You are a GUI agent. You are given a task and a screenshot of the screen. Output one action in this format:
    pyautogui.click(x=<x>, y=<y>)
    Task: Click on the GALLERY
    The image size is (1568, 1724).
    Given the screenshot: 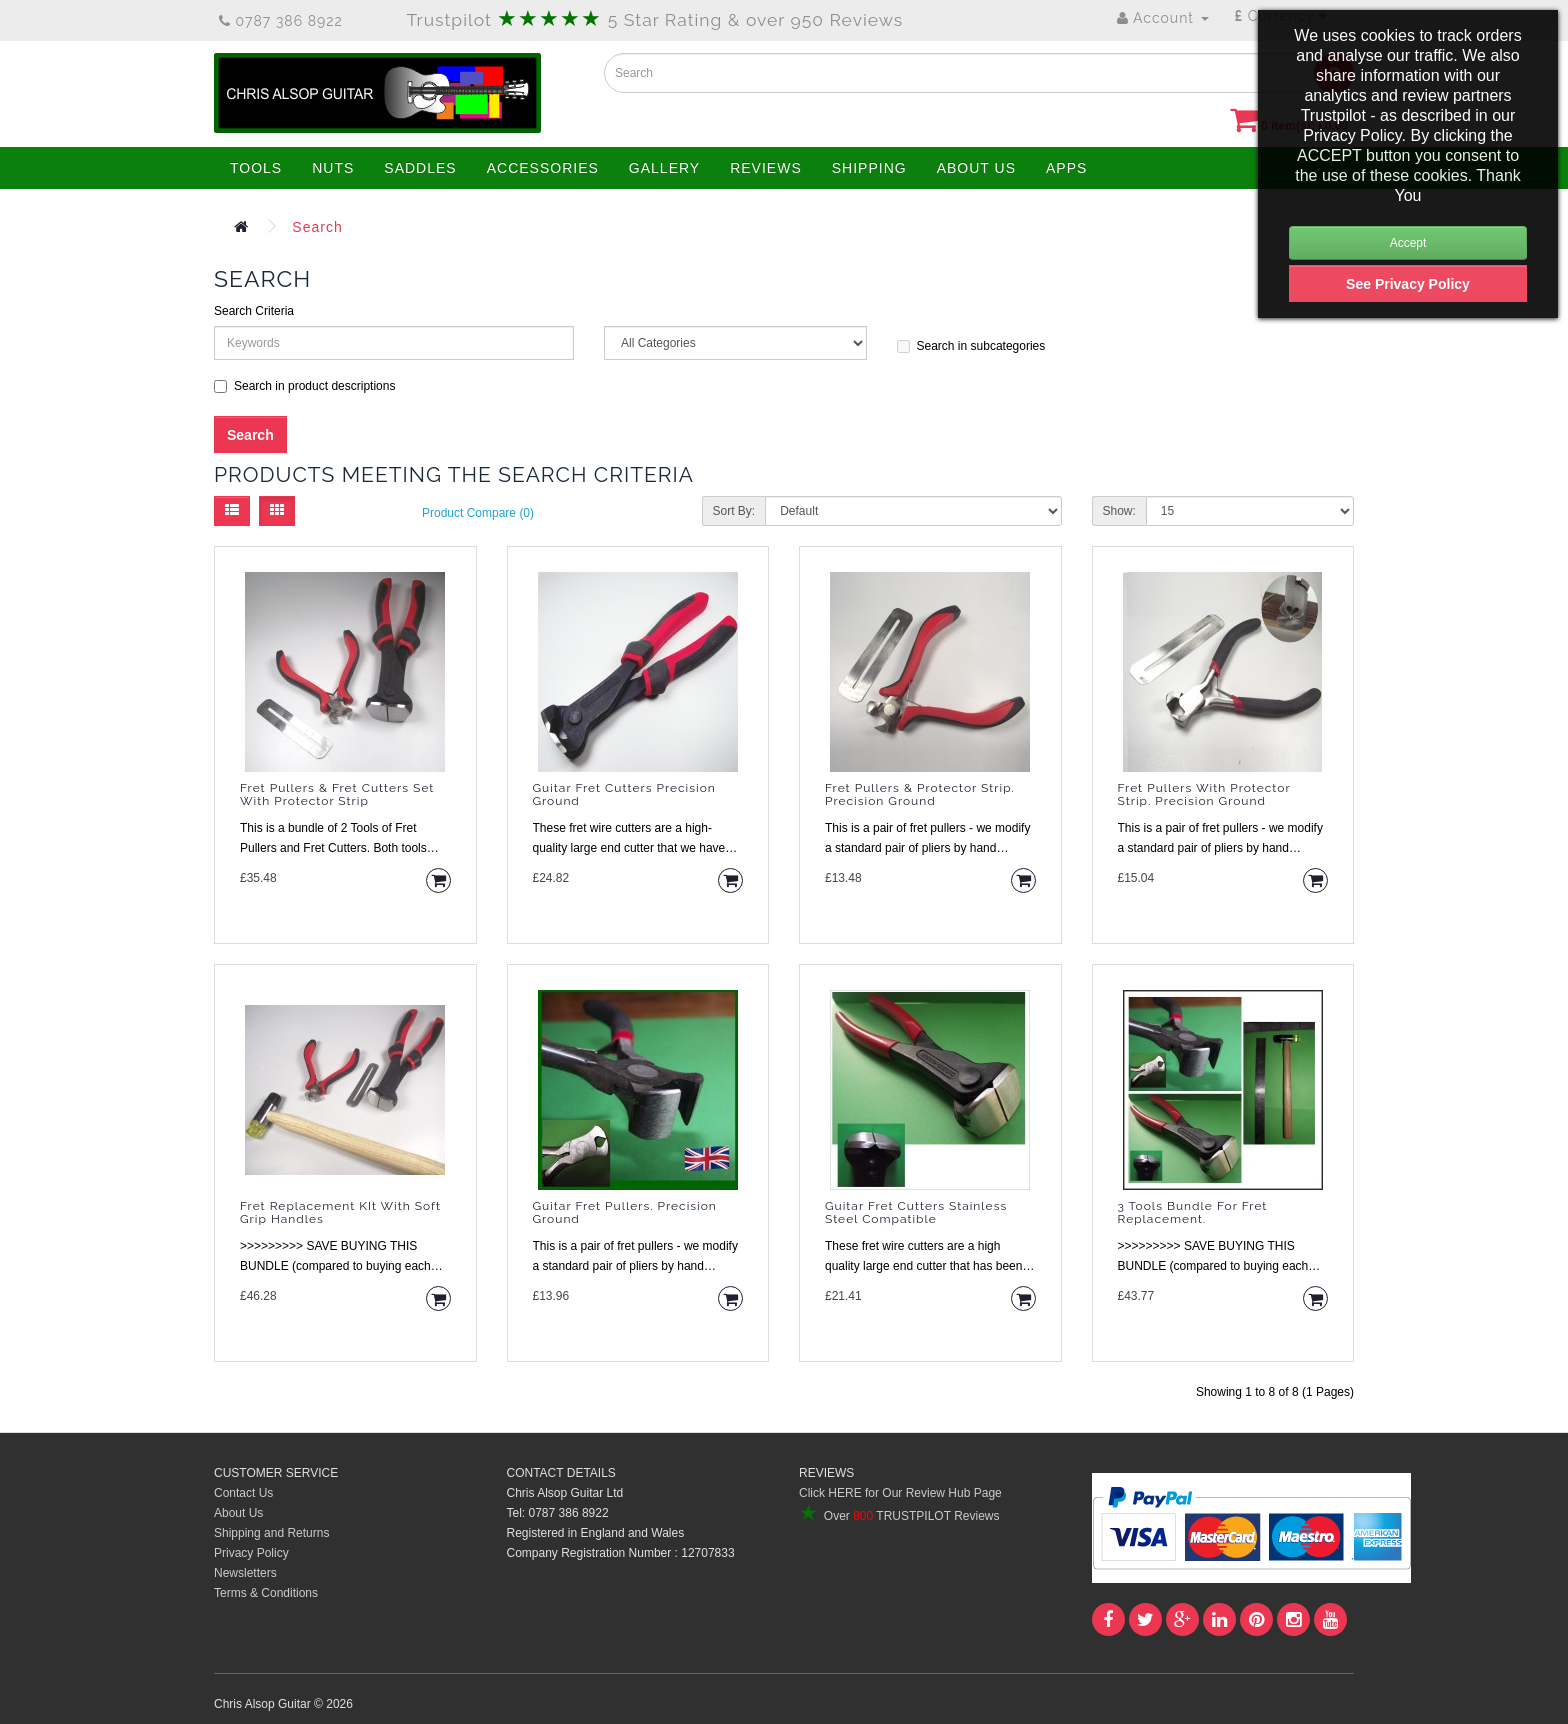 What is the action you would take?
    pyautogui.click(x=664, y=168)
    